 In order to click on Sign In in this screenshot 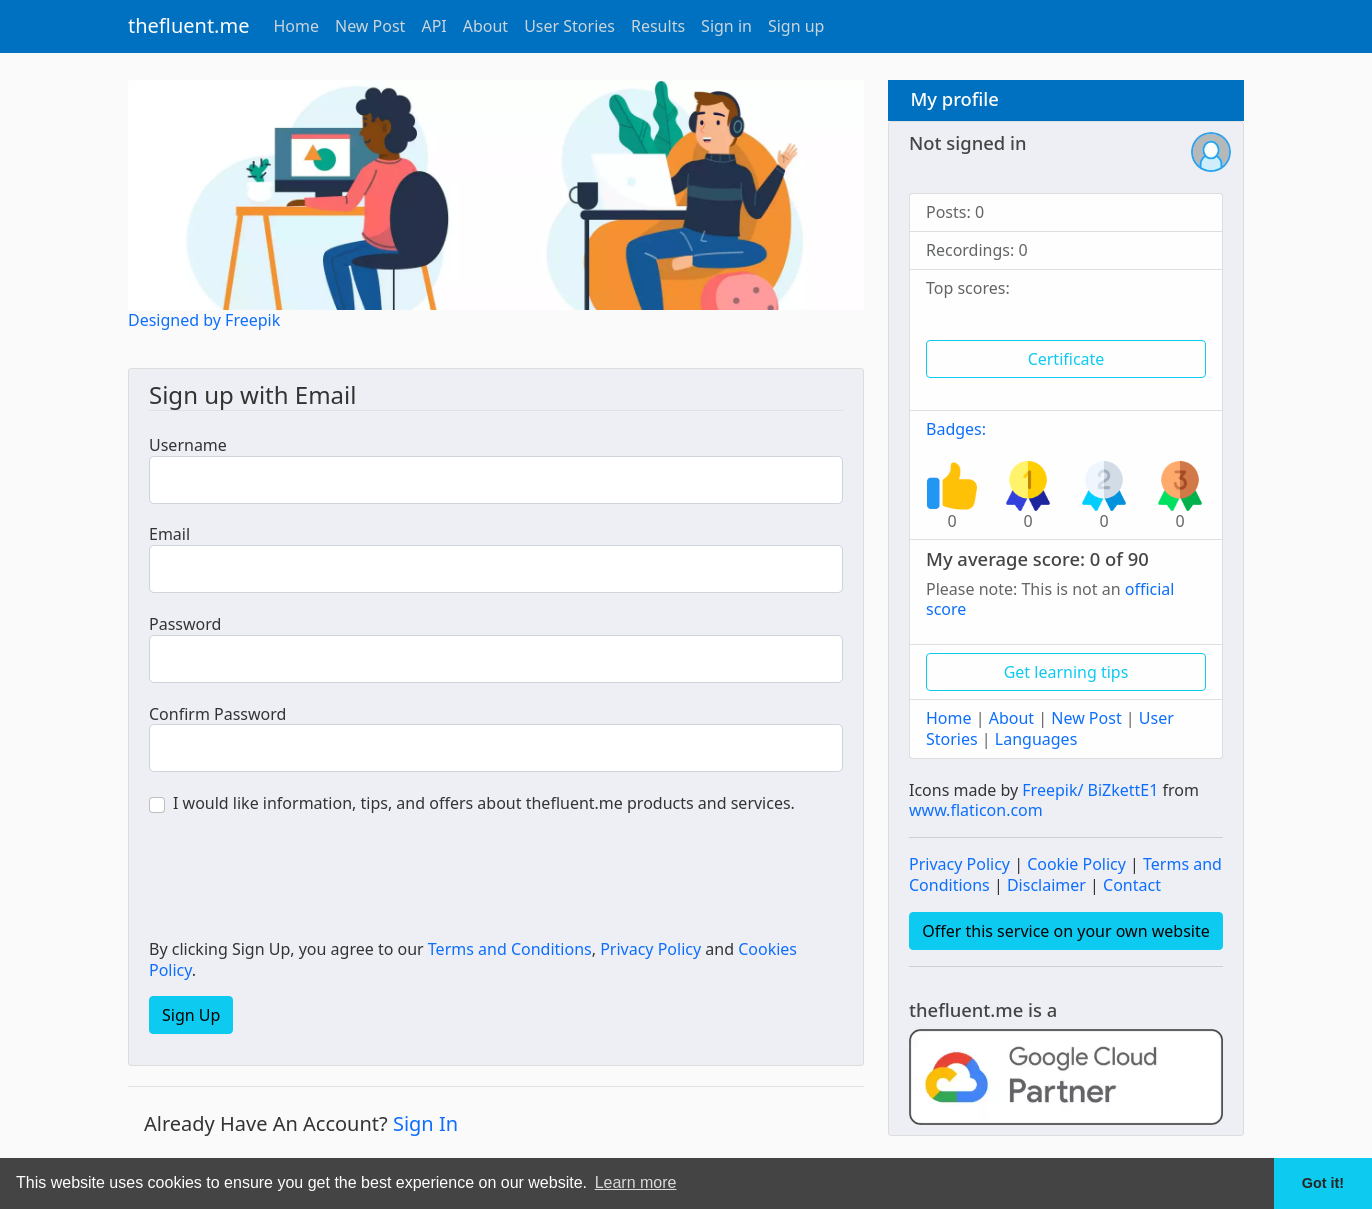, I will do `click(425, 1123)`.